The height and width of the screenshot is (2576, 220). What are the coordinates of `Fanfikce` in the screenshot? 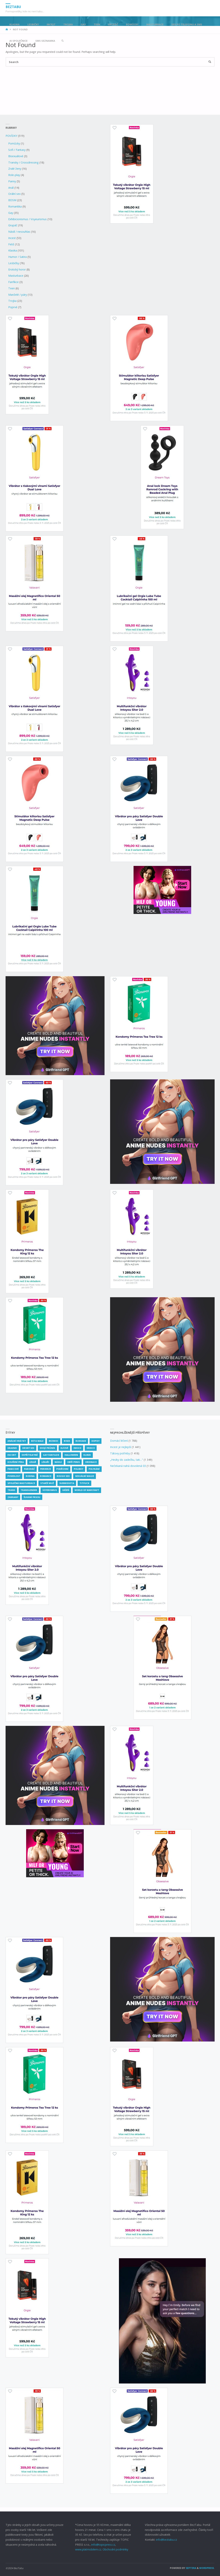 It's located at (13, 282).